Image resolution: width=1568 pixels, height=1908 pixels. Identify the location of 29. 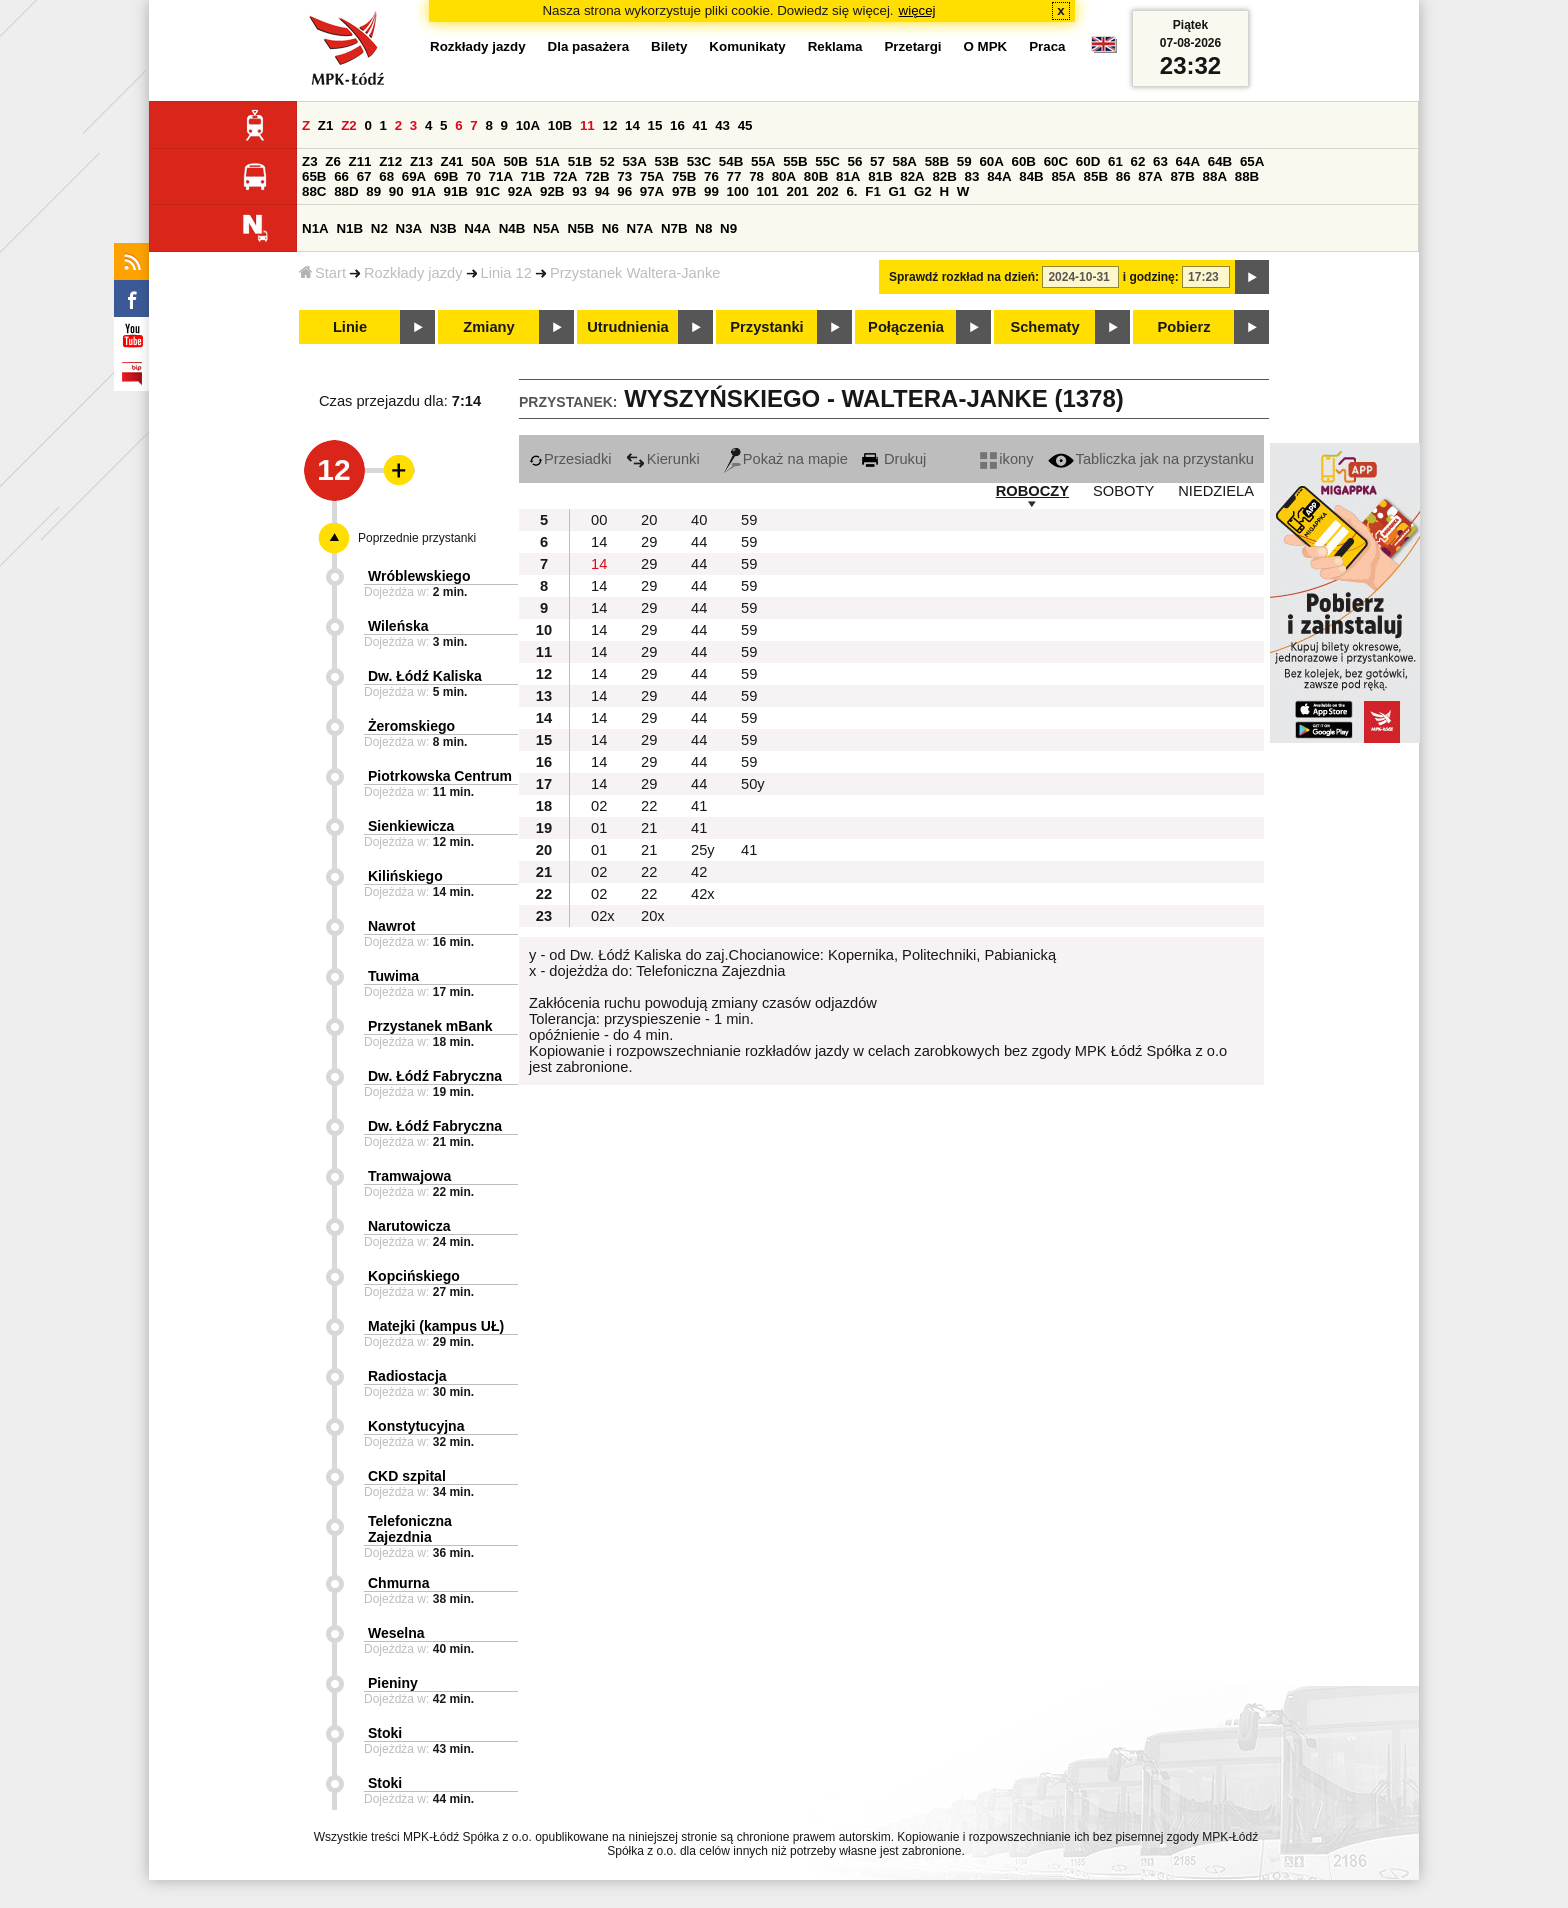
(649, 542).